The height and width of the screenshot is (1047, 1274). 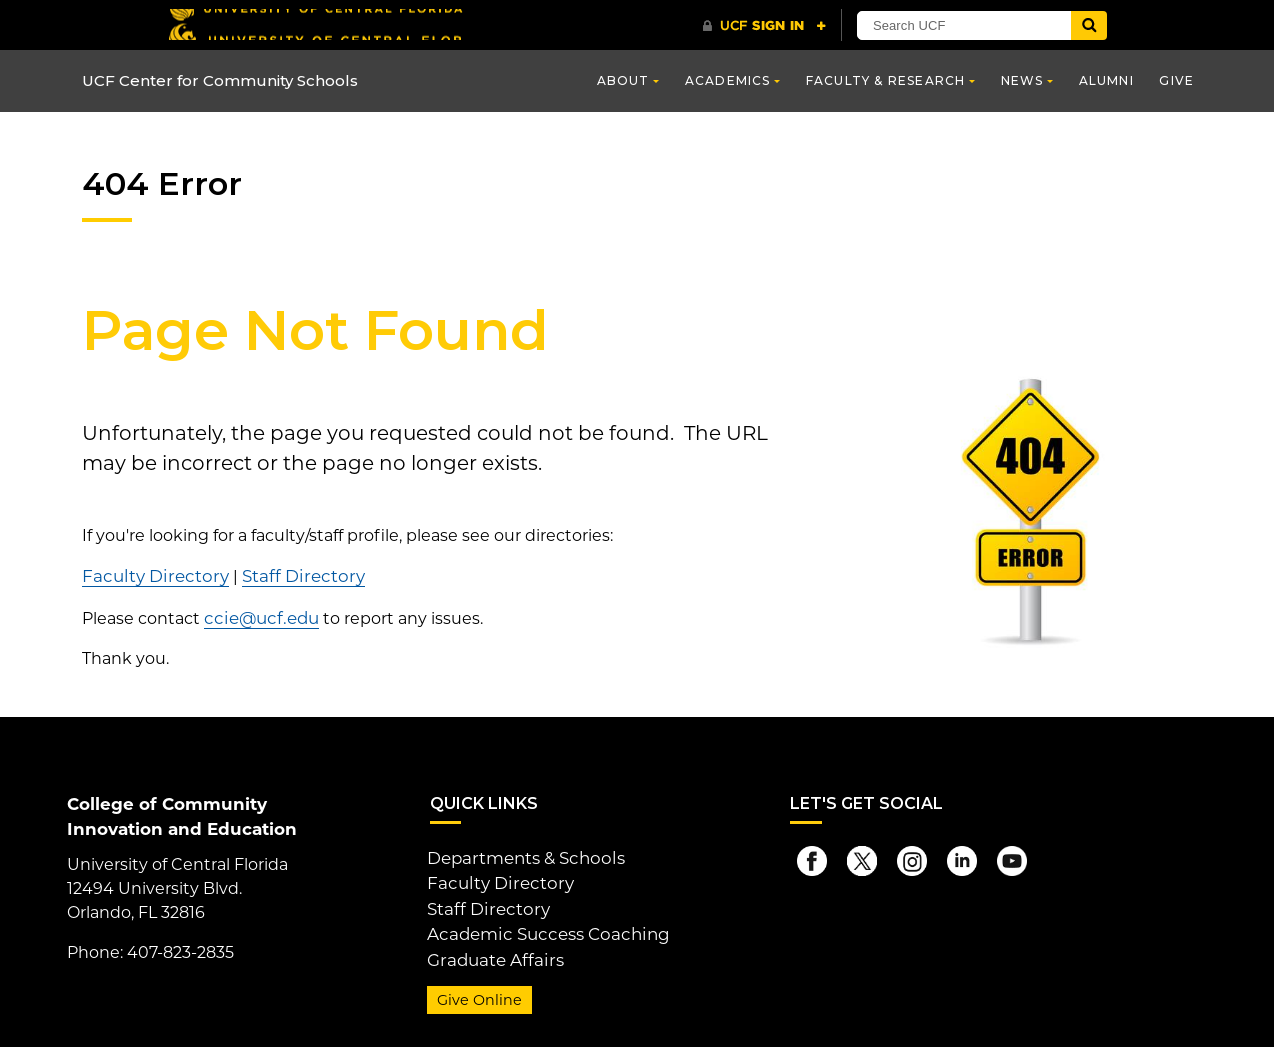 I want to click on [UCF Sign In], so click(x=764, y=26).